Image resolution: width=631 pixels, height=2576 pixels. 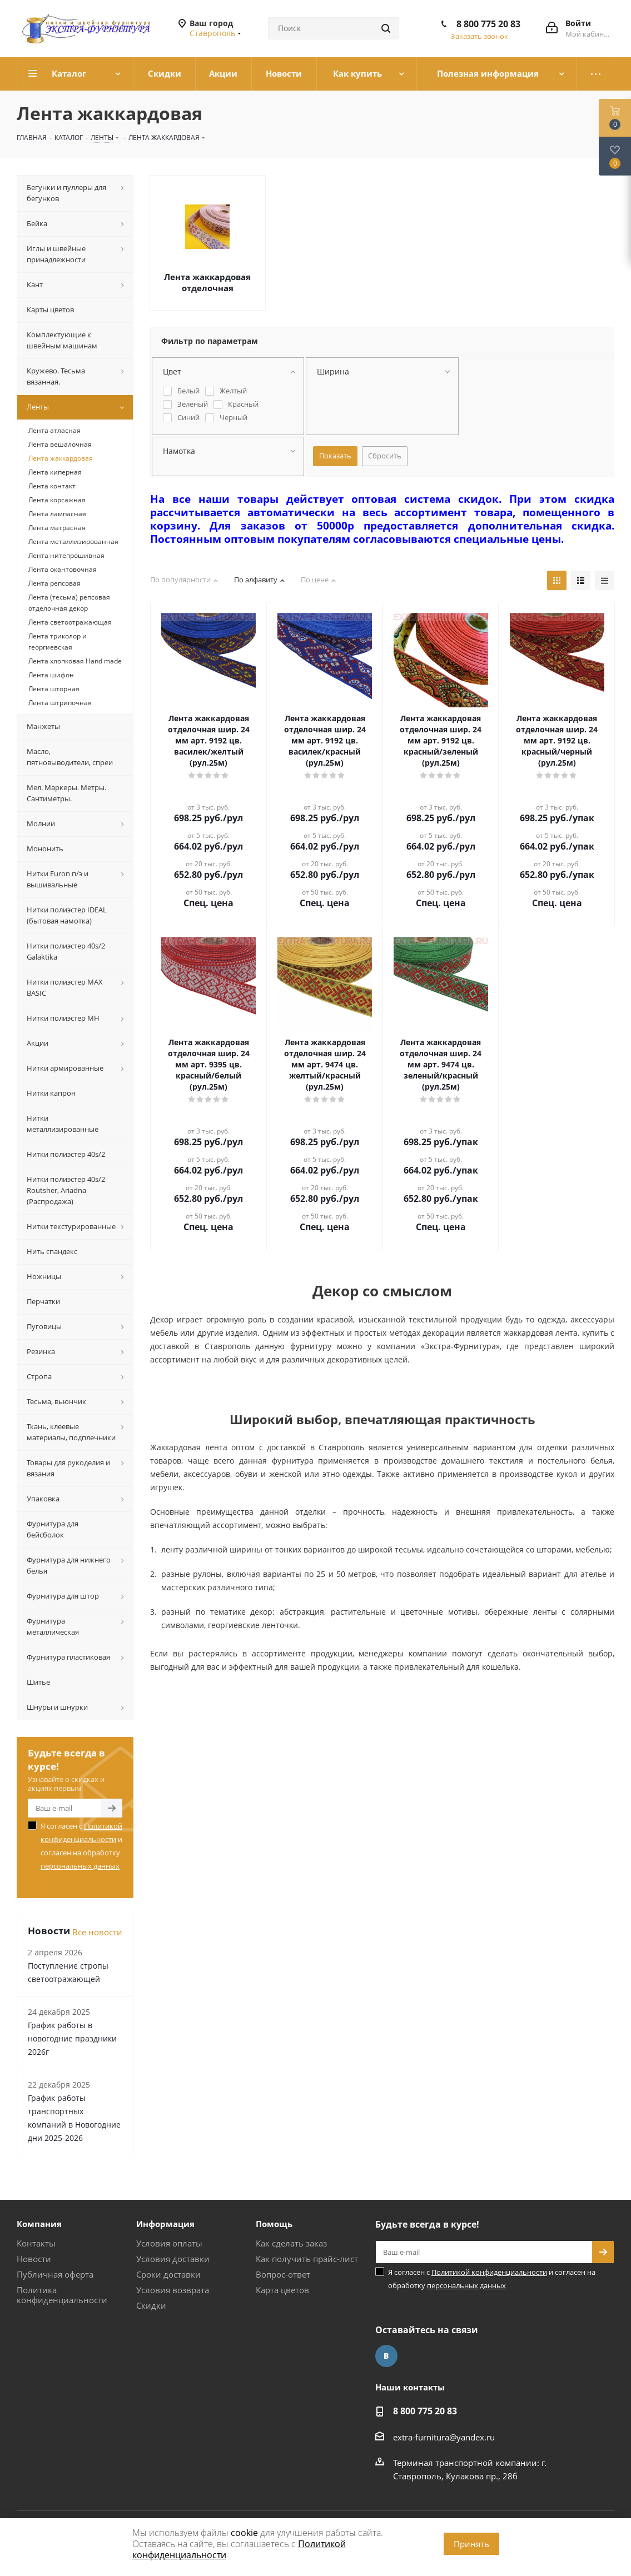 I want to click on Как получить прайс-лист, so click(x=307, y=2258).